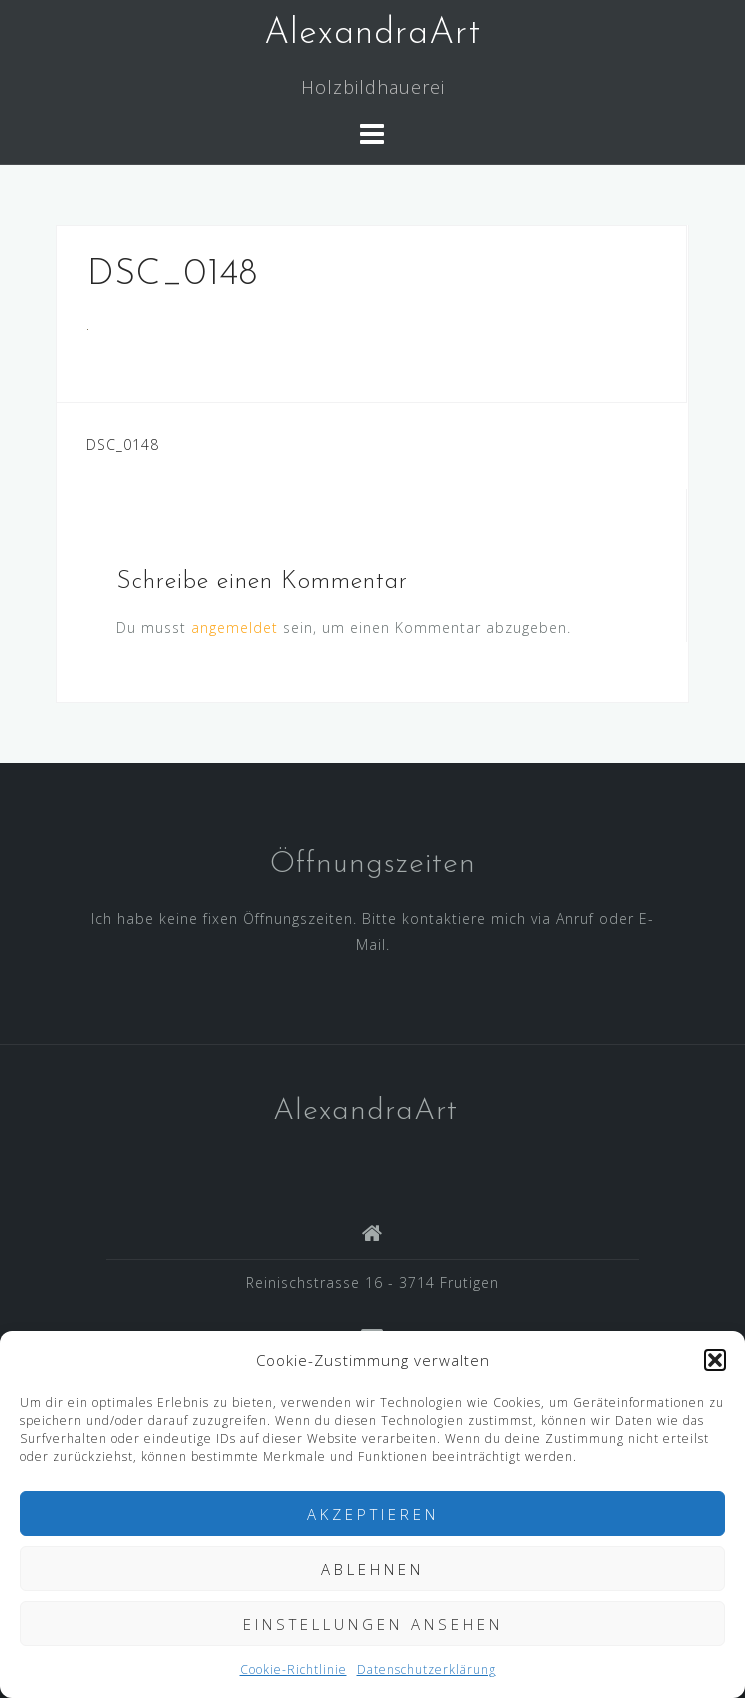  Describe the element at coordinates (372, 34) in the screenshot. I see `AlexandraArt` at that location.